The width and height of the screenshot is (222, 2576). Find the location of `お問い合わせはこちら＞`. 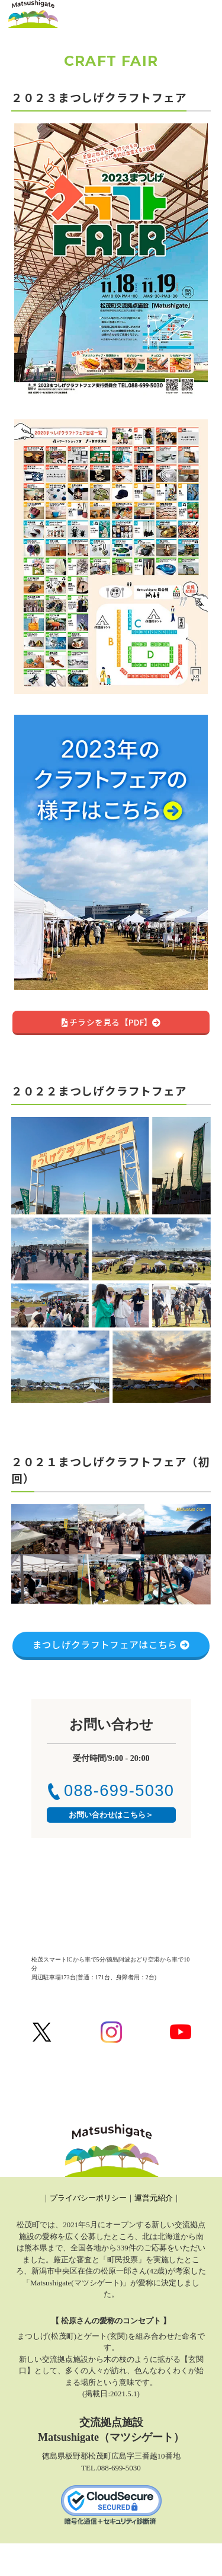

お問い合わせはこちら＞ is located at coordinates (111, 1814).